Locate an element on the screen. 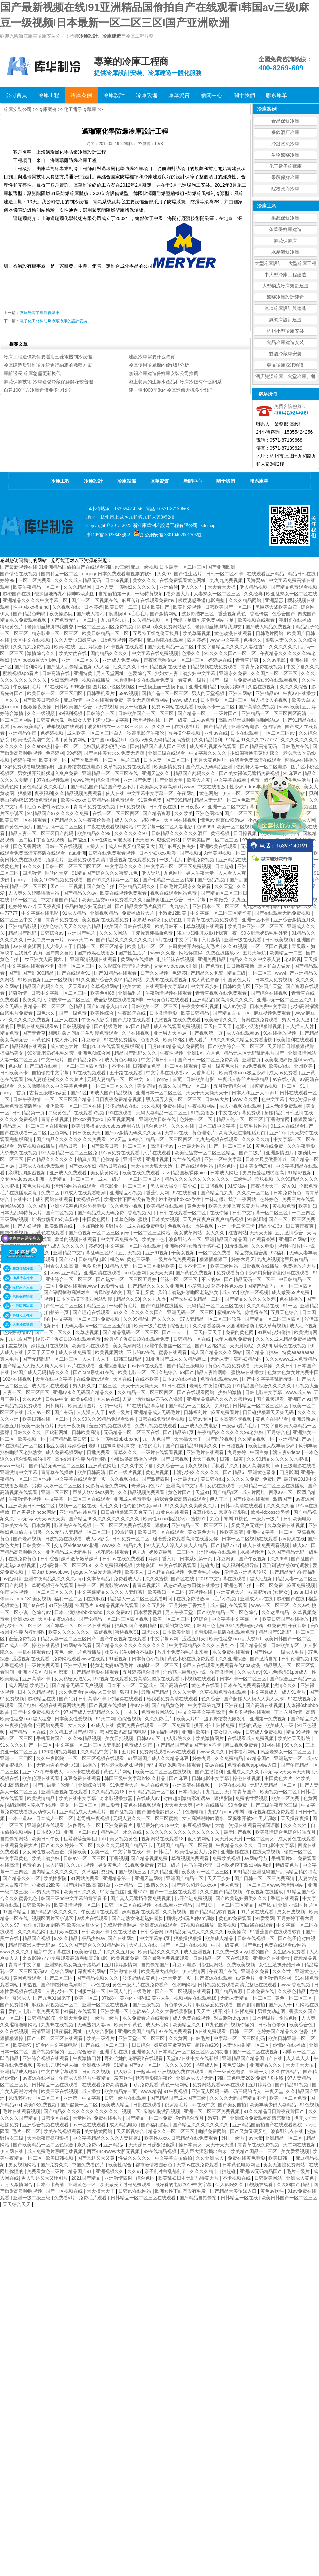 The width and height of the screenshot is (319, 2576). 国产ts在线 is located at coordinates (34, 1605).